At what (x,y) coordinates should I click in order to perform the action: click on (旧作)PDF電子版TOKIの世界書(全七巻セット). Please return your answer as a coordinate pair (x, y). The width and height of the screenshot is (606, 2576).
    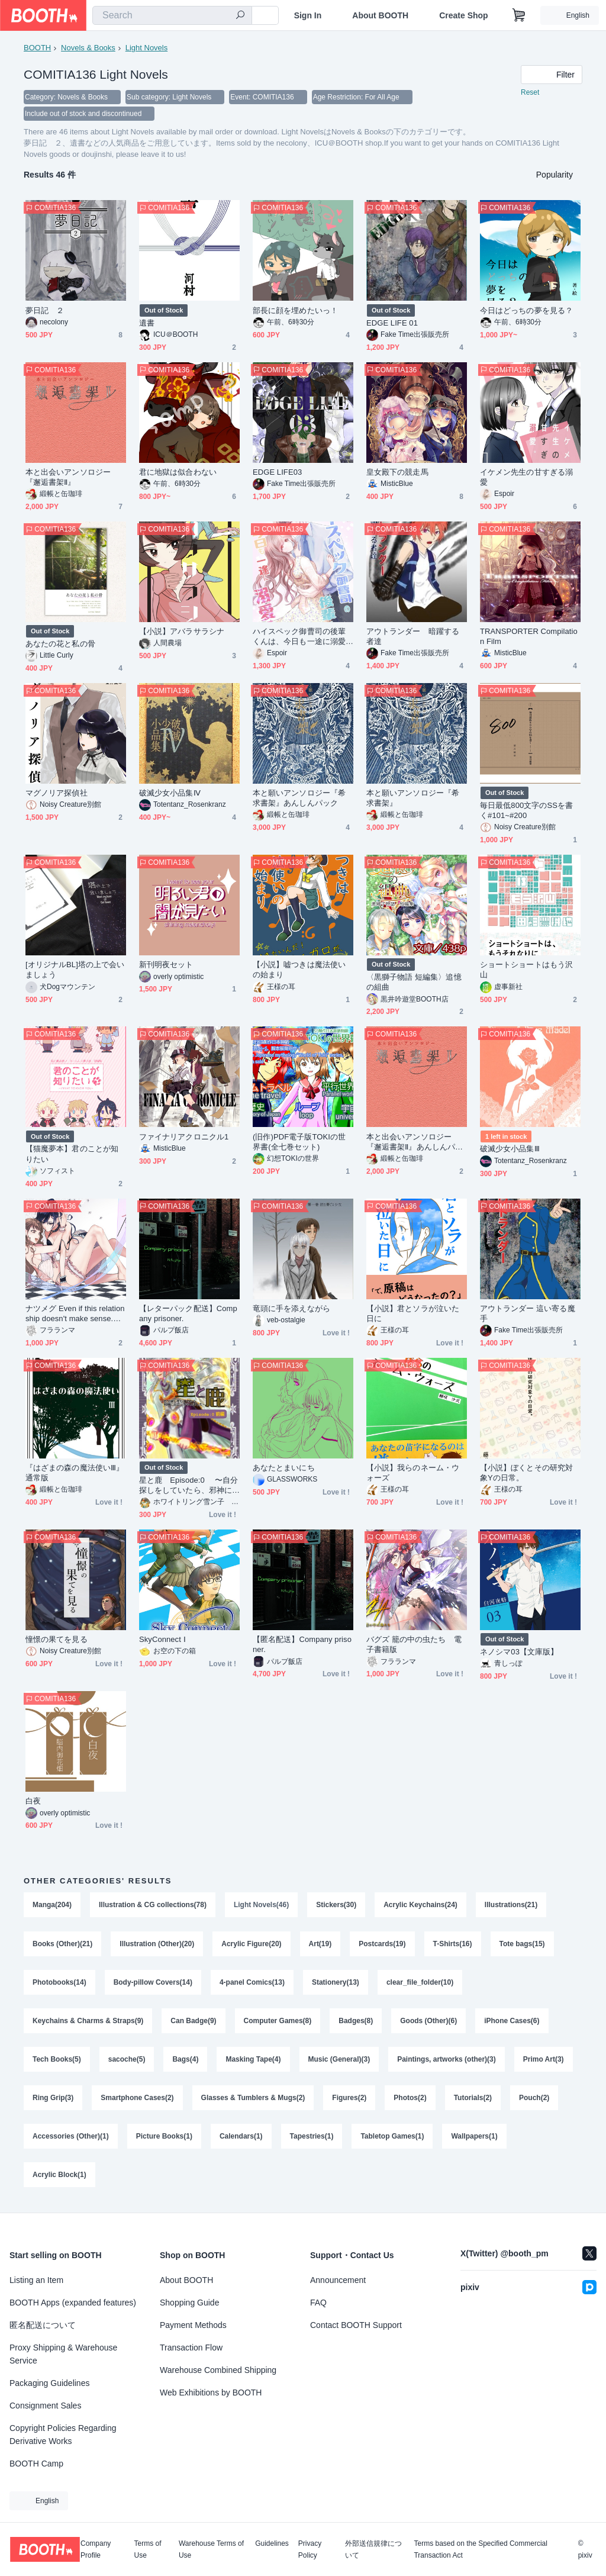
    Looking at the image, I should click on (299, 1141).